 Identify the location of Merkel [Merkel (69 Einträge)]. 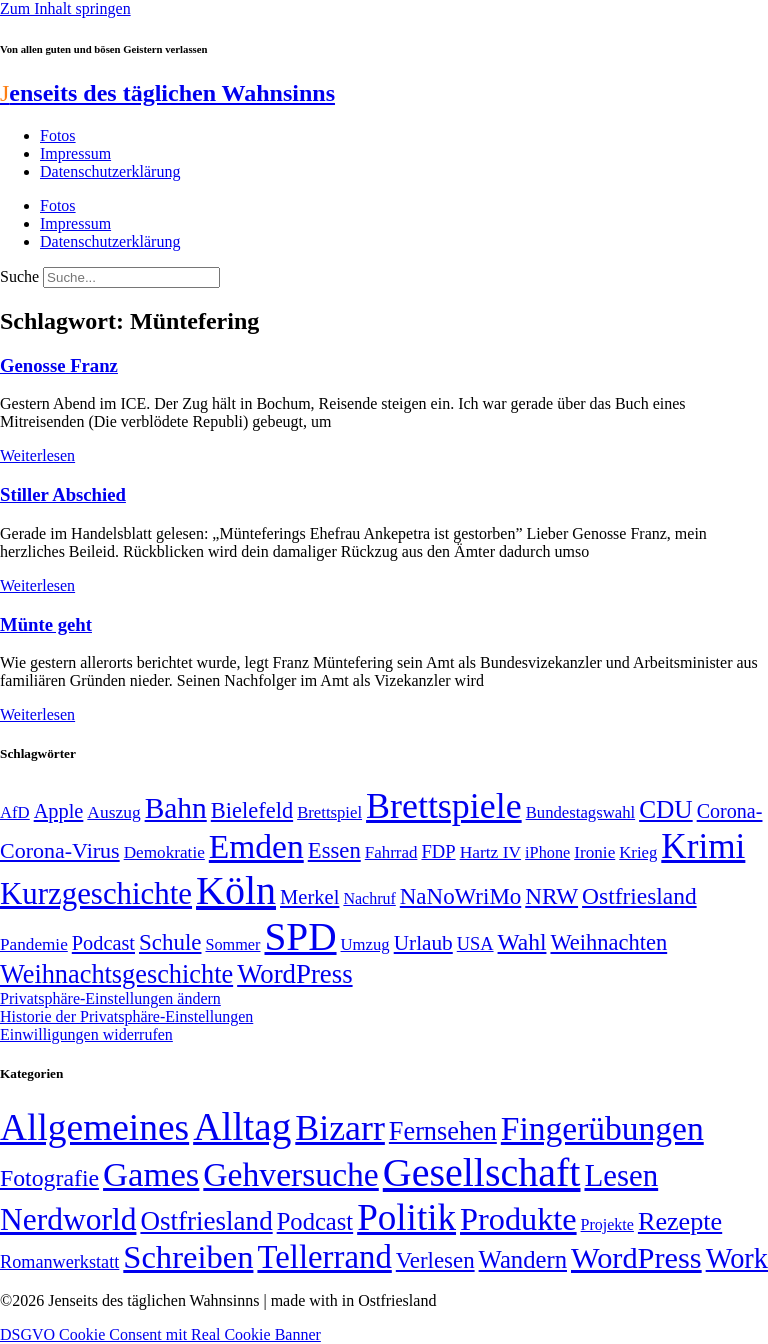
(309, 897).